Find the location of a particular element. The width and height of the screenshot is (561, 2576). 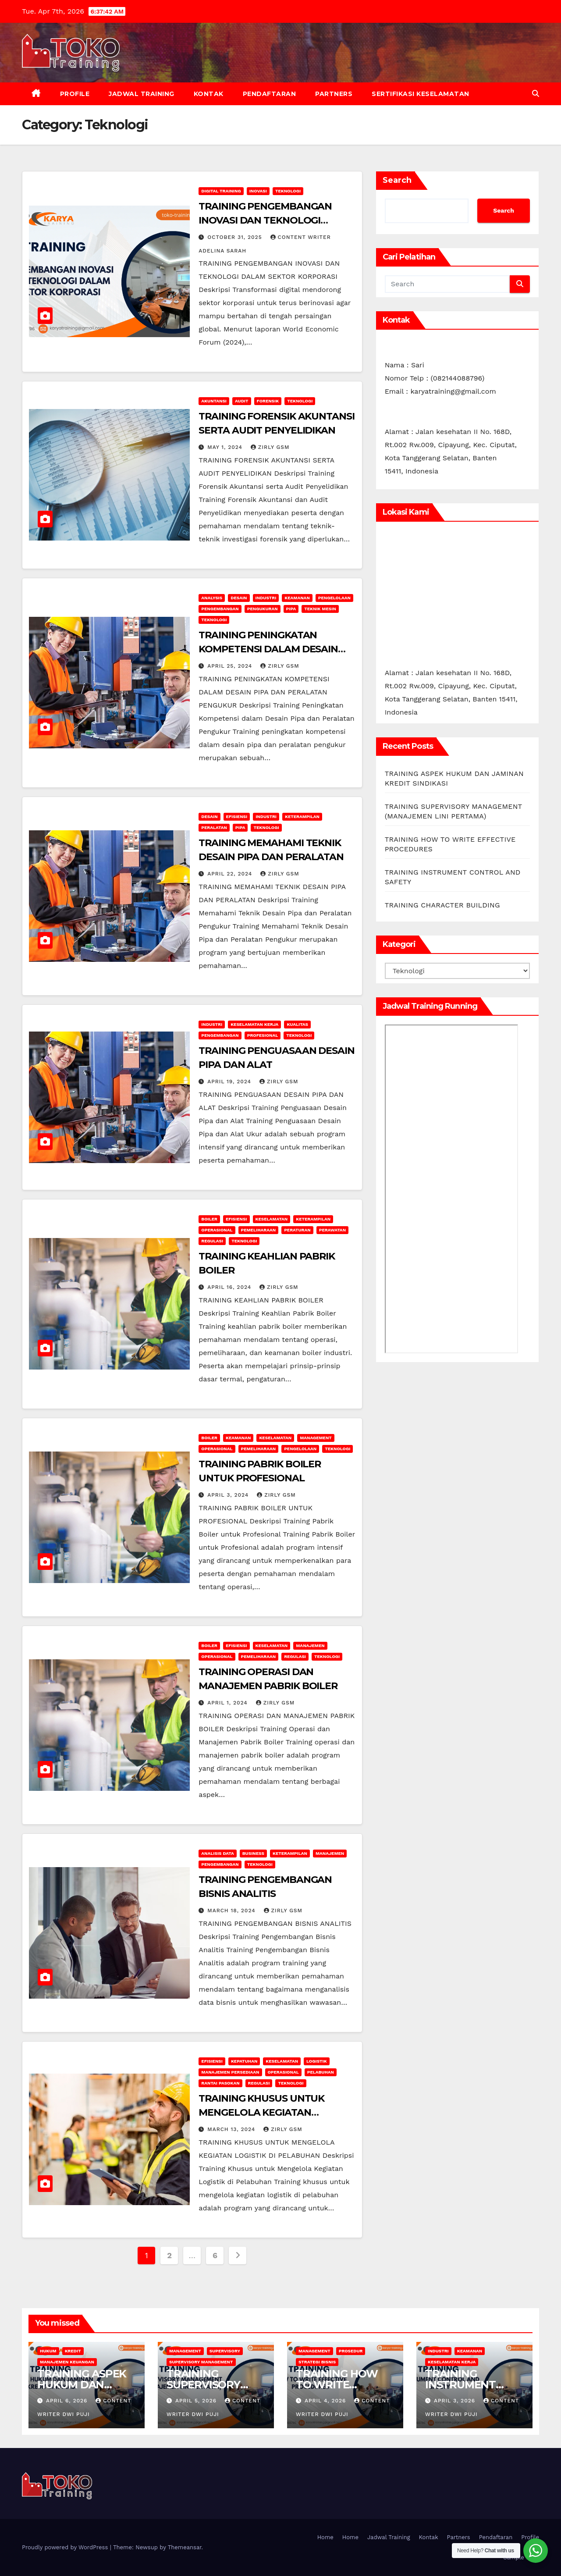

Kepatuhan is located at coordinates (244, 2061).